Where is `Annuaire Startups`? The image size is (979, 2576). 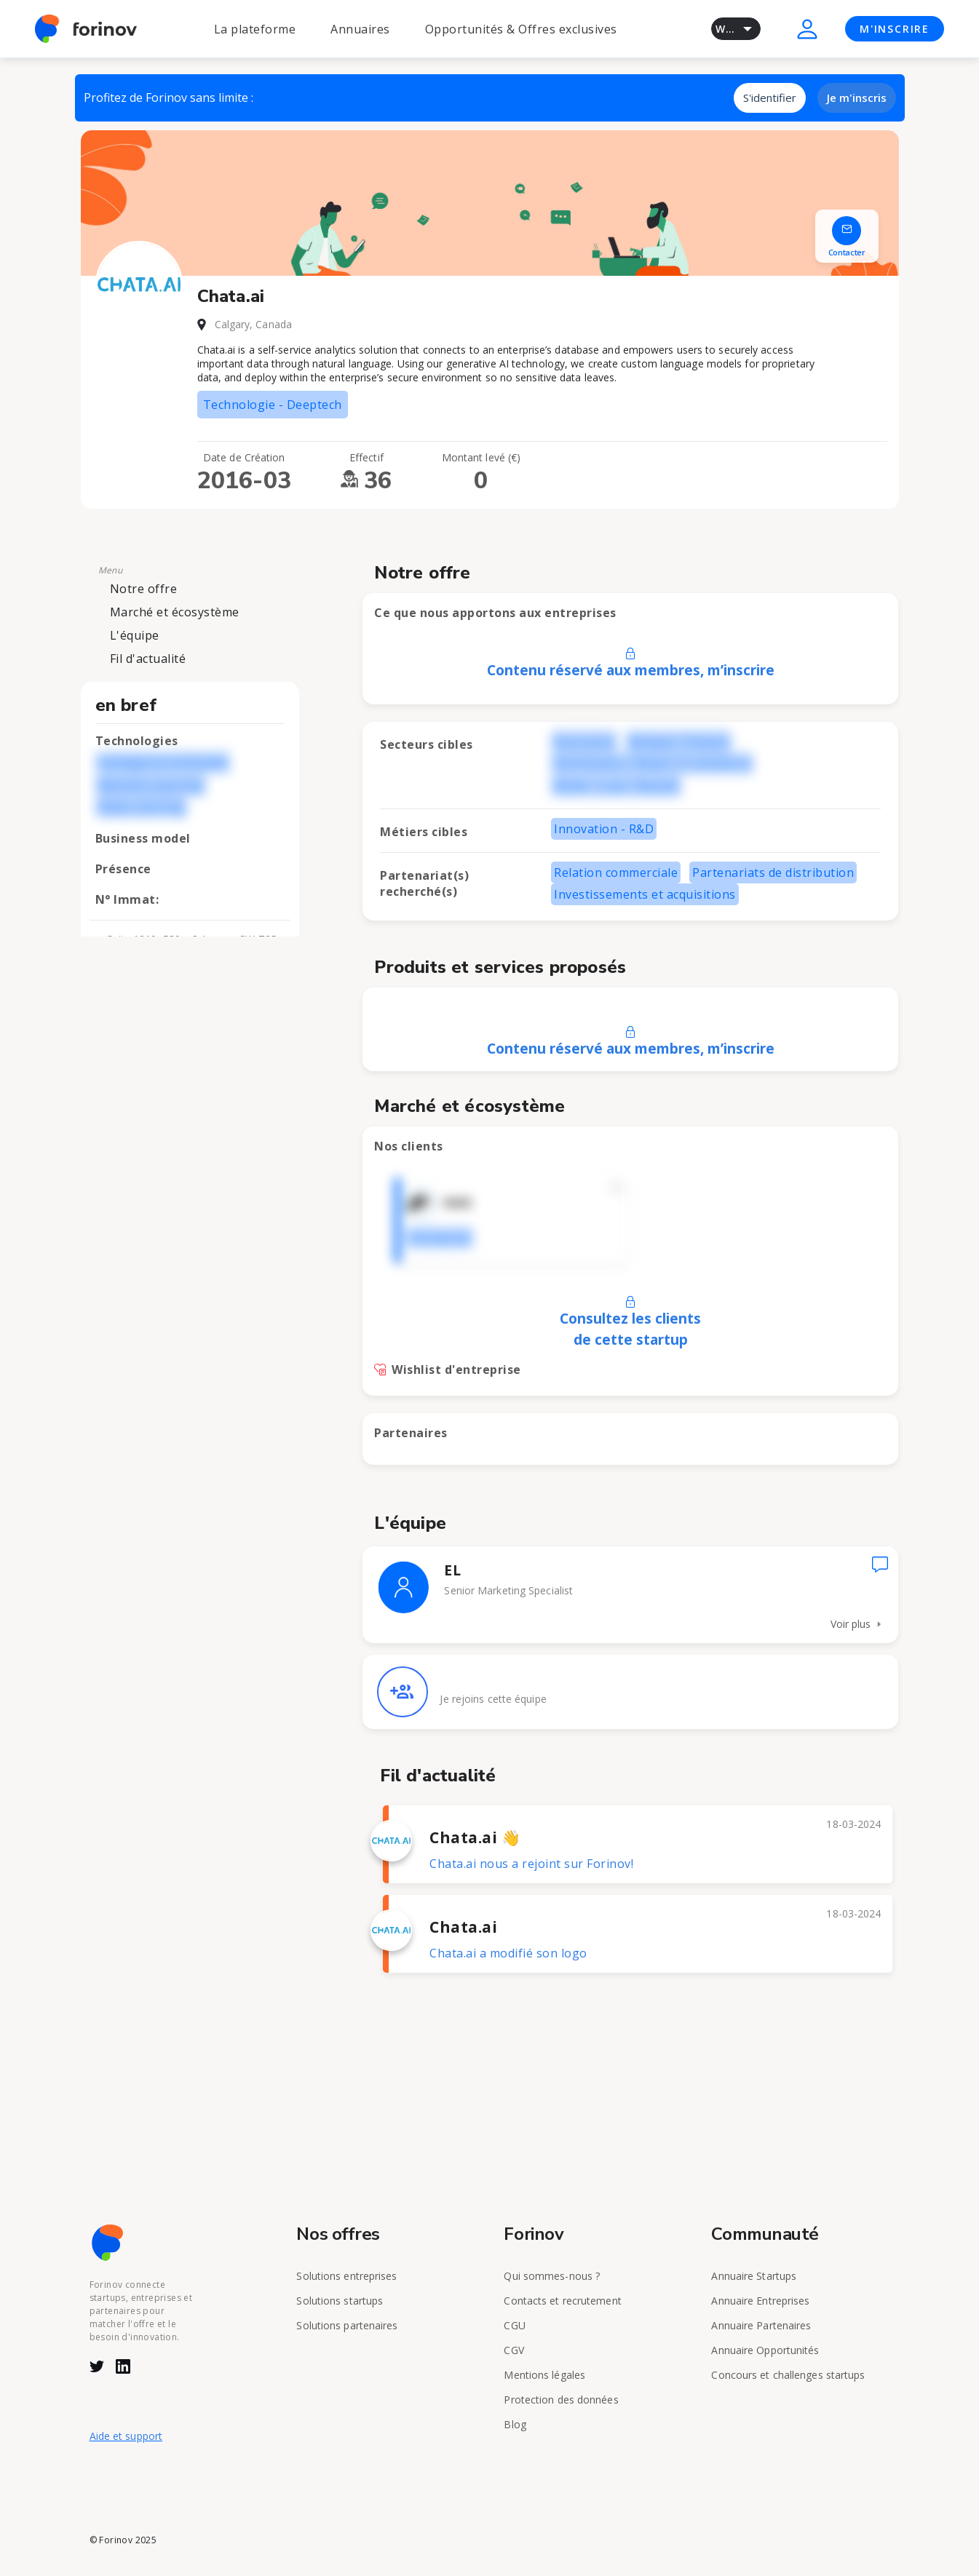
Annuaire Startups is located at coordinates (753, 2276).